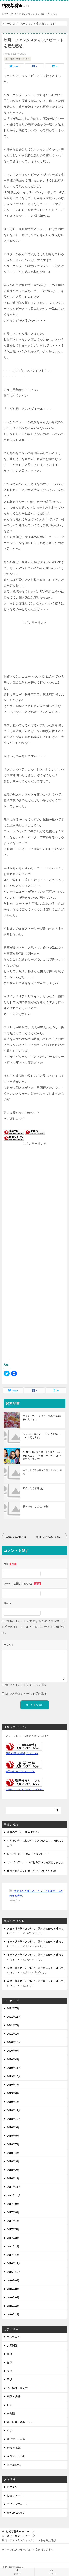 Image resolution: width=69 pixels, height=2576 pixels. Describe the element at coordinates (12, 2345) in the screenshot. I see `人間関係` at that location.